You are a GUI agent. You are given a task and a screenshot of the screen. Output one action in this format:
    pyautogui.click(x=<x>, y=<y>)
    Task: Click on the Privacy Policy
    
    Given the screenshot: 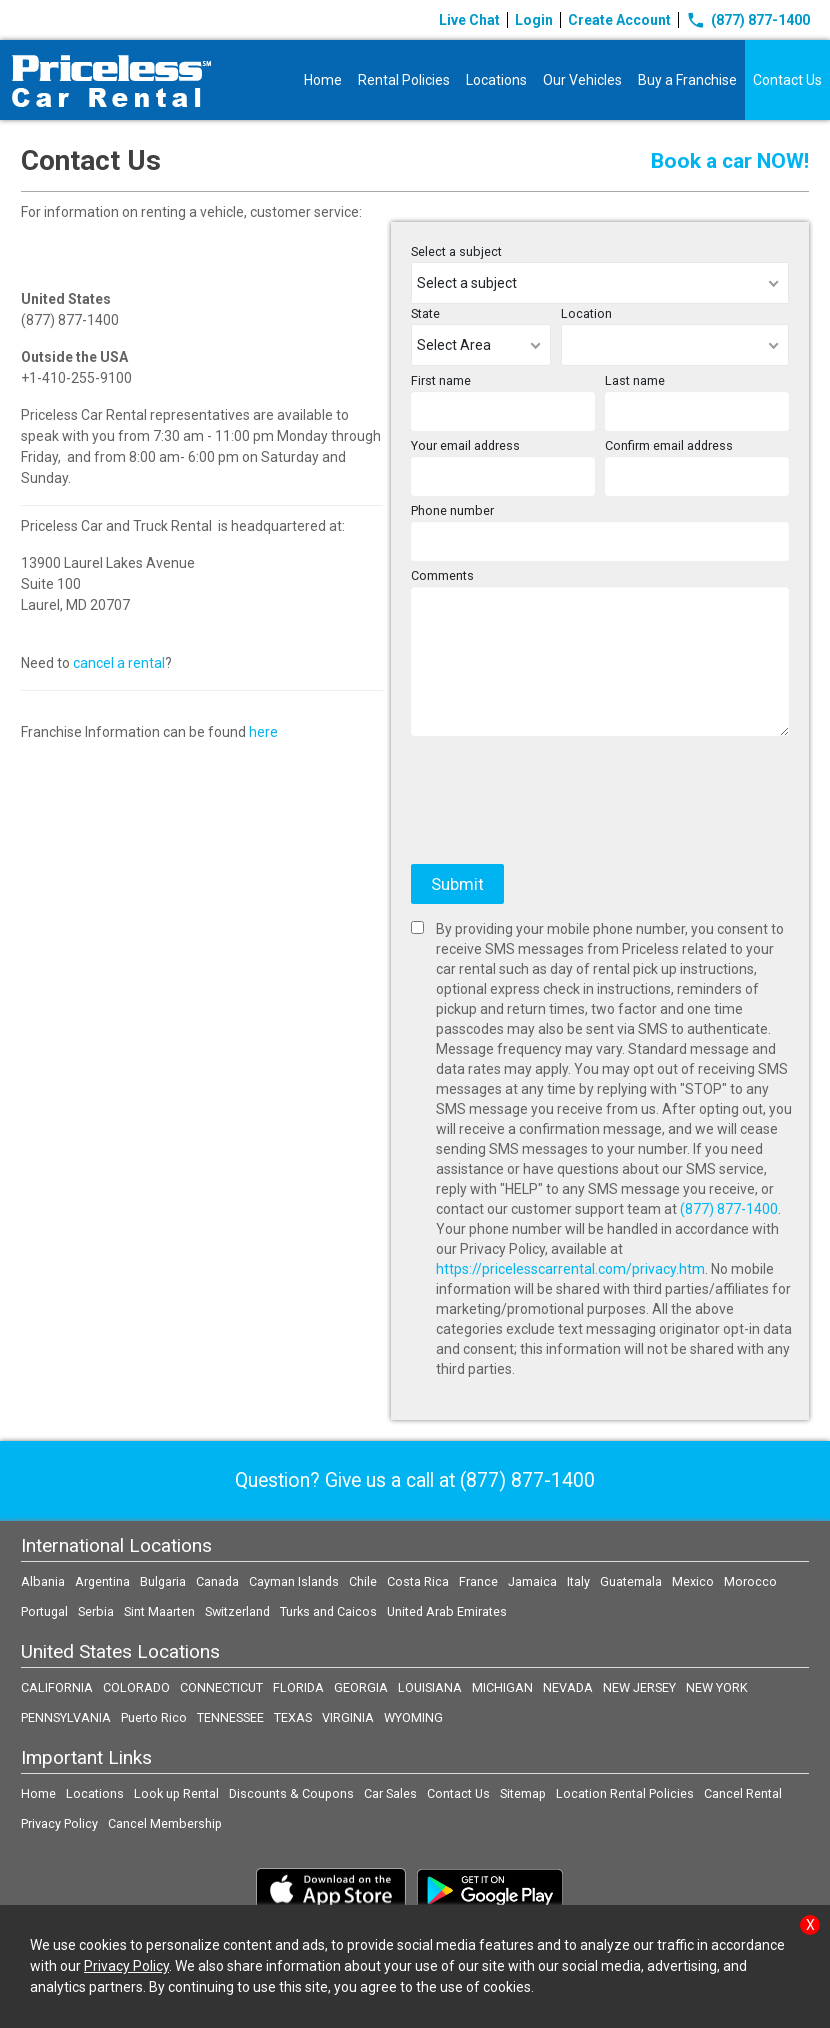 What is the action you would take?
    pyautogui.click(x=59, y=1823)
    